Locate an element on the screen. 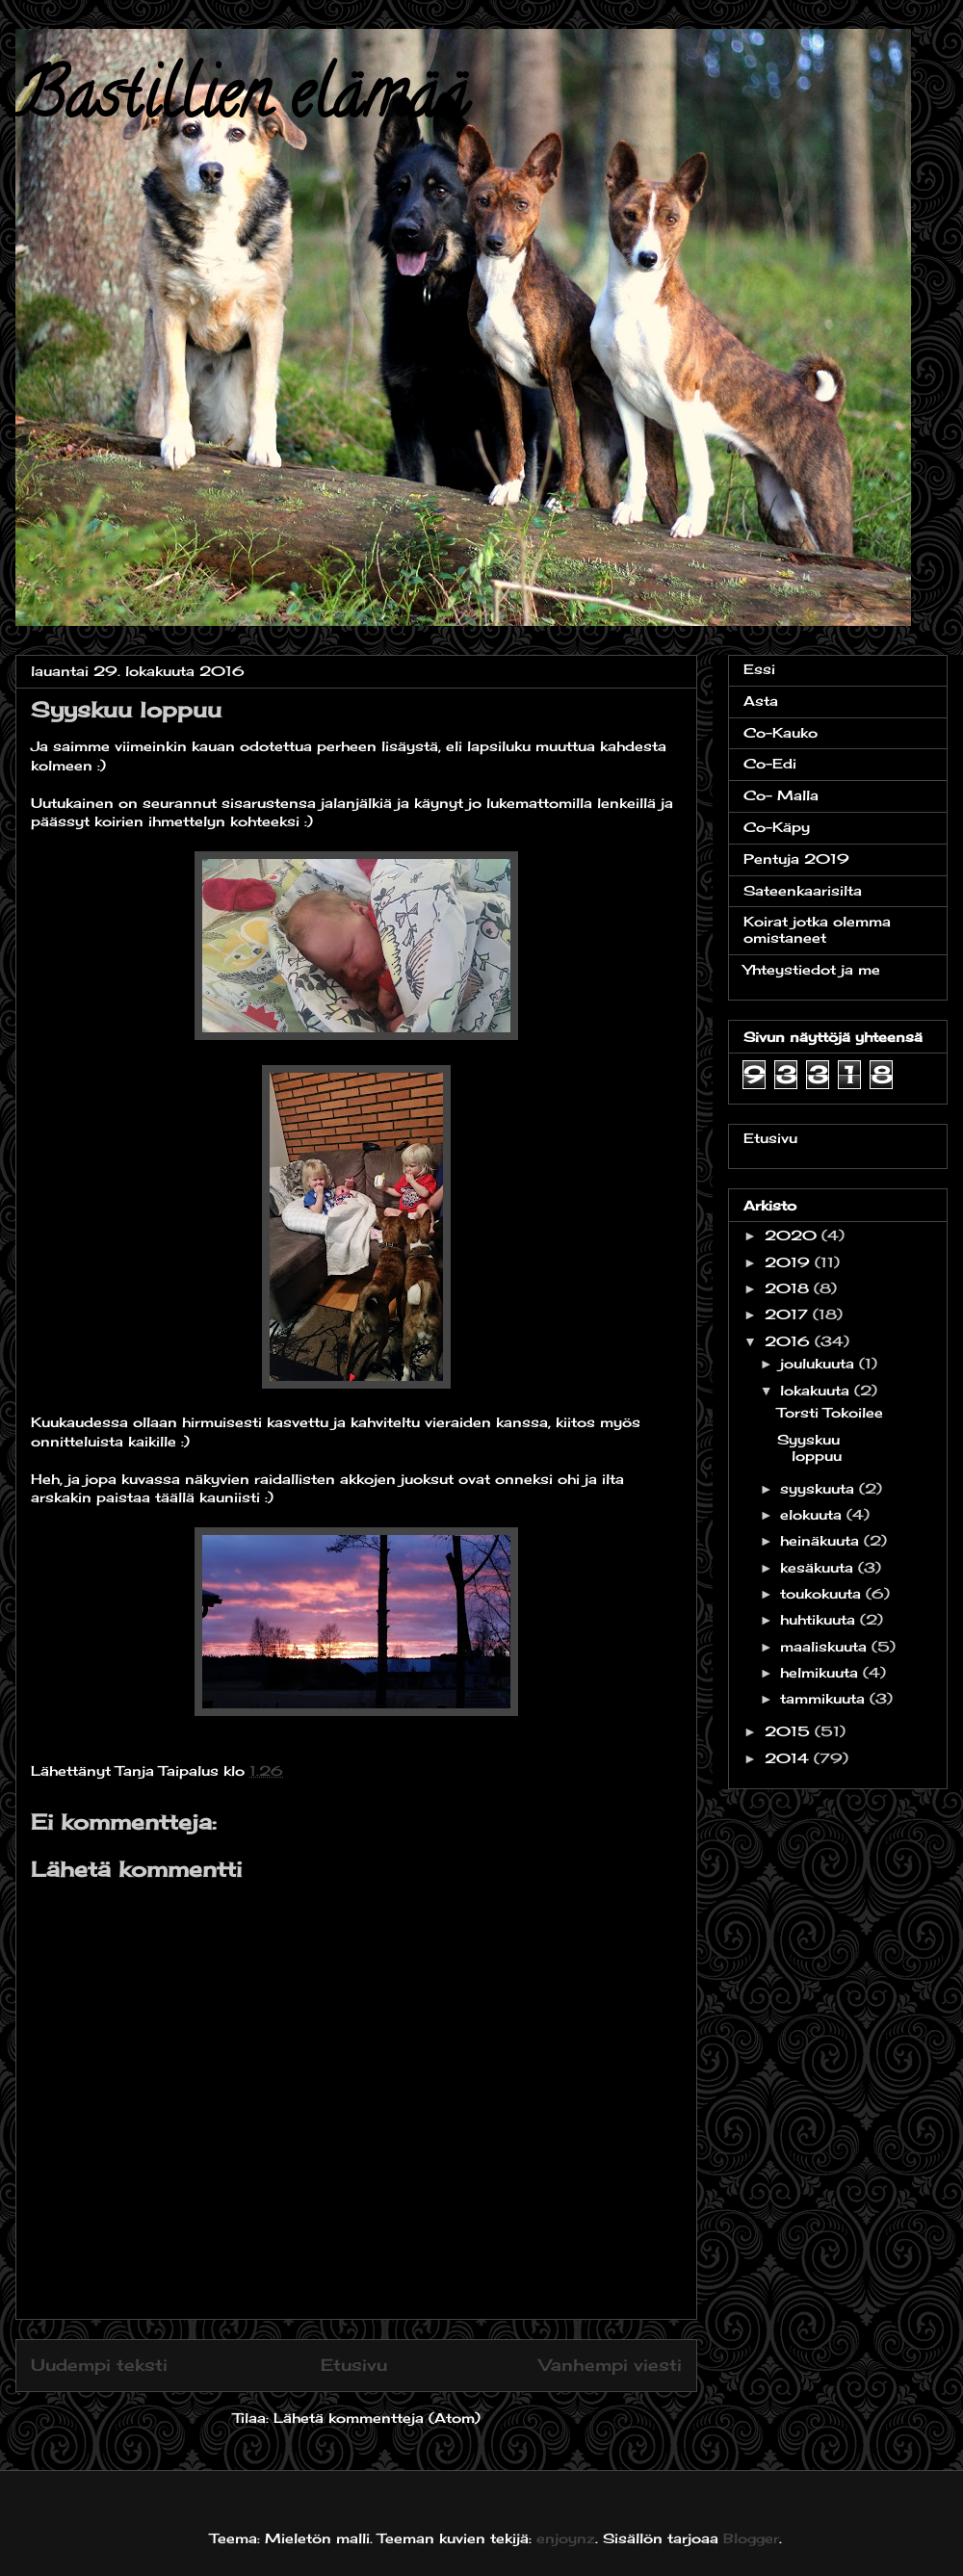 This screenshot has width=963, height=2576. Sateenkaarisilta is located at coordinates (802, 890).